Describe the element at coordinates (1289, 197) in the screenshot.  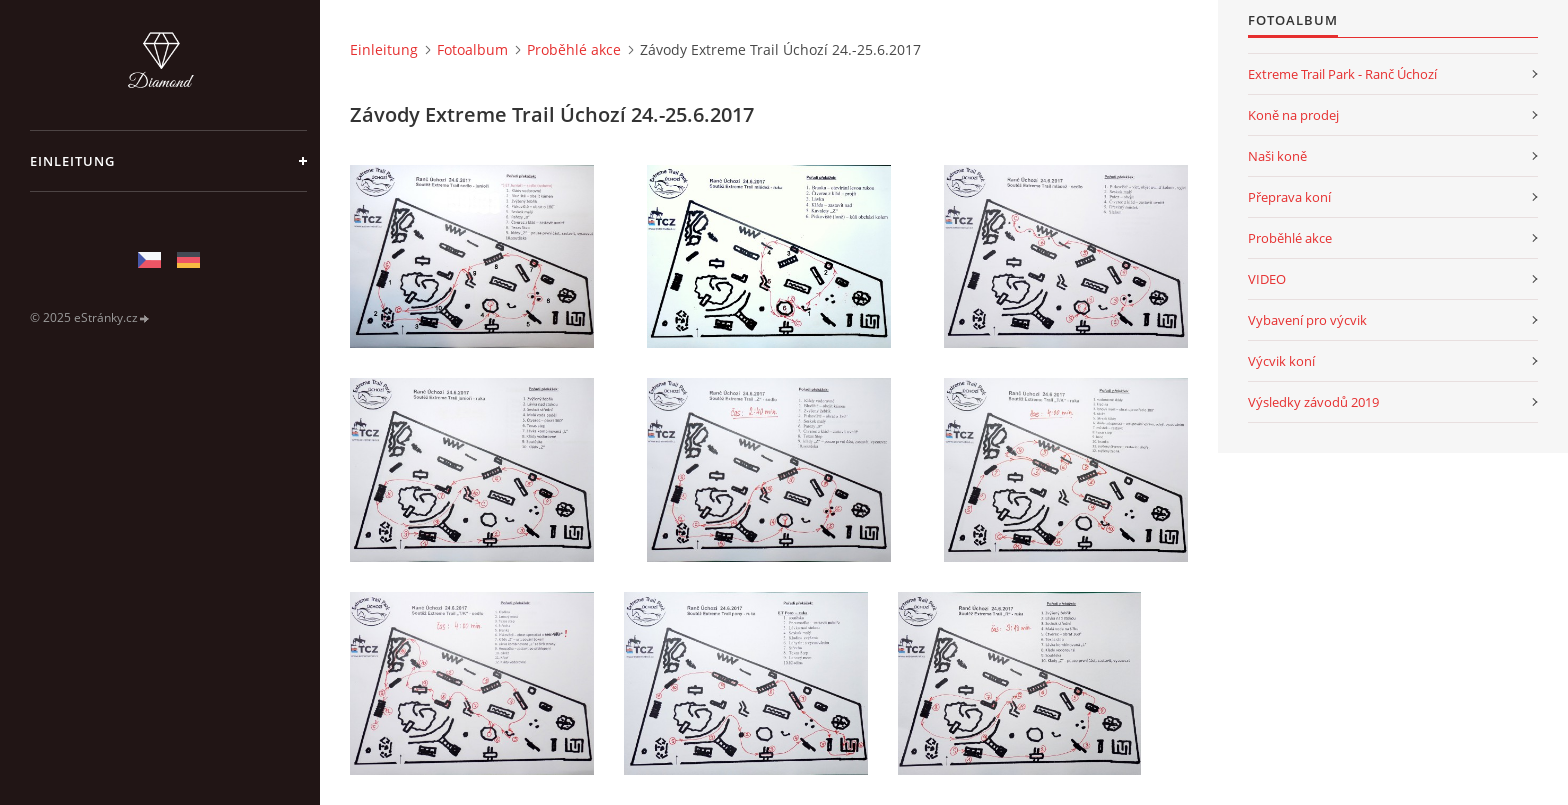
I see `Přeprava koní` at that location.